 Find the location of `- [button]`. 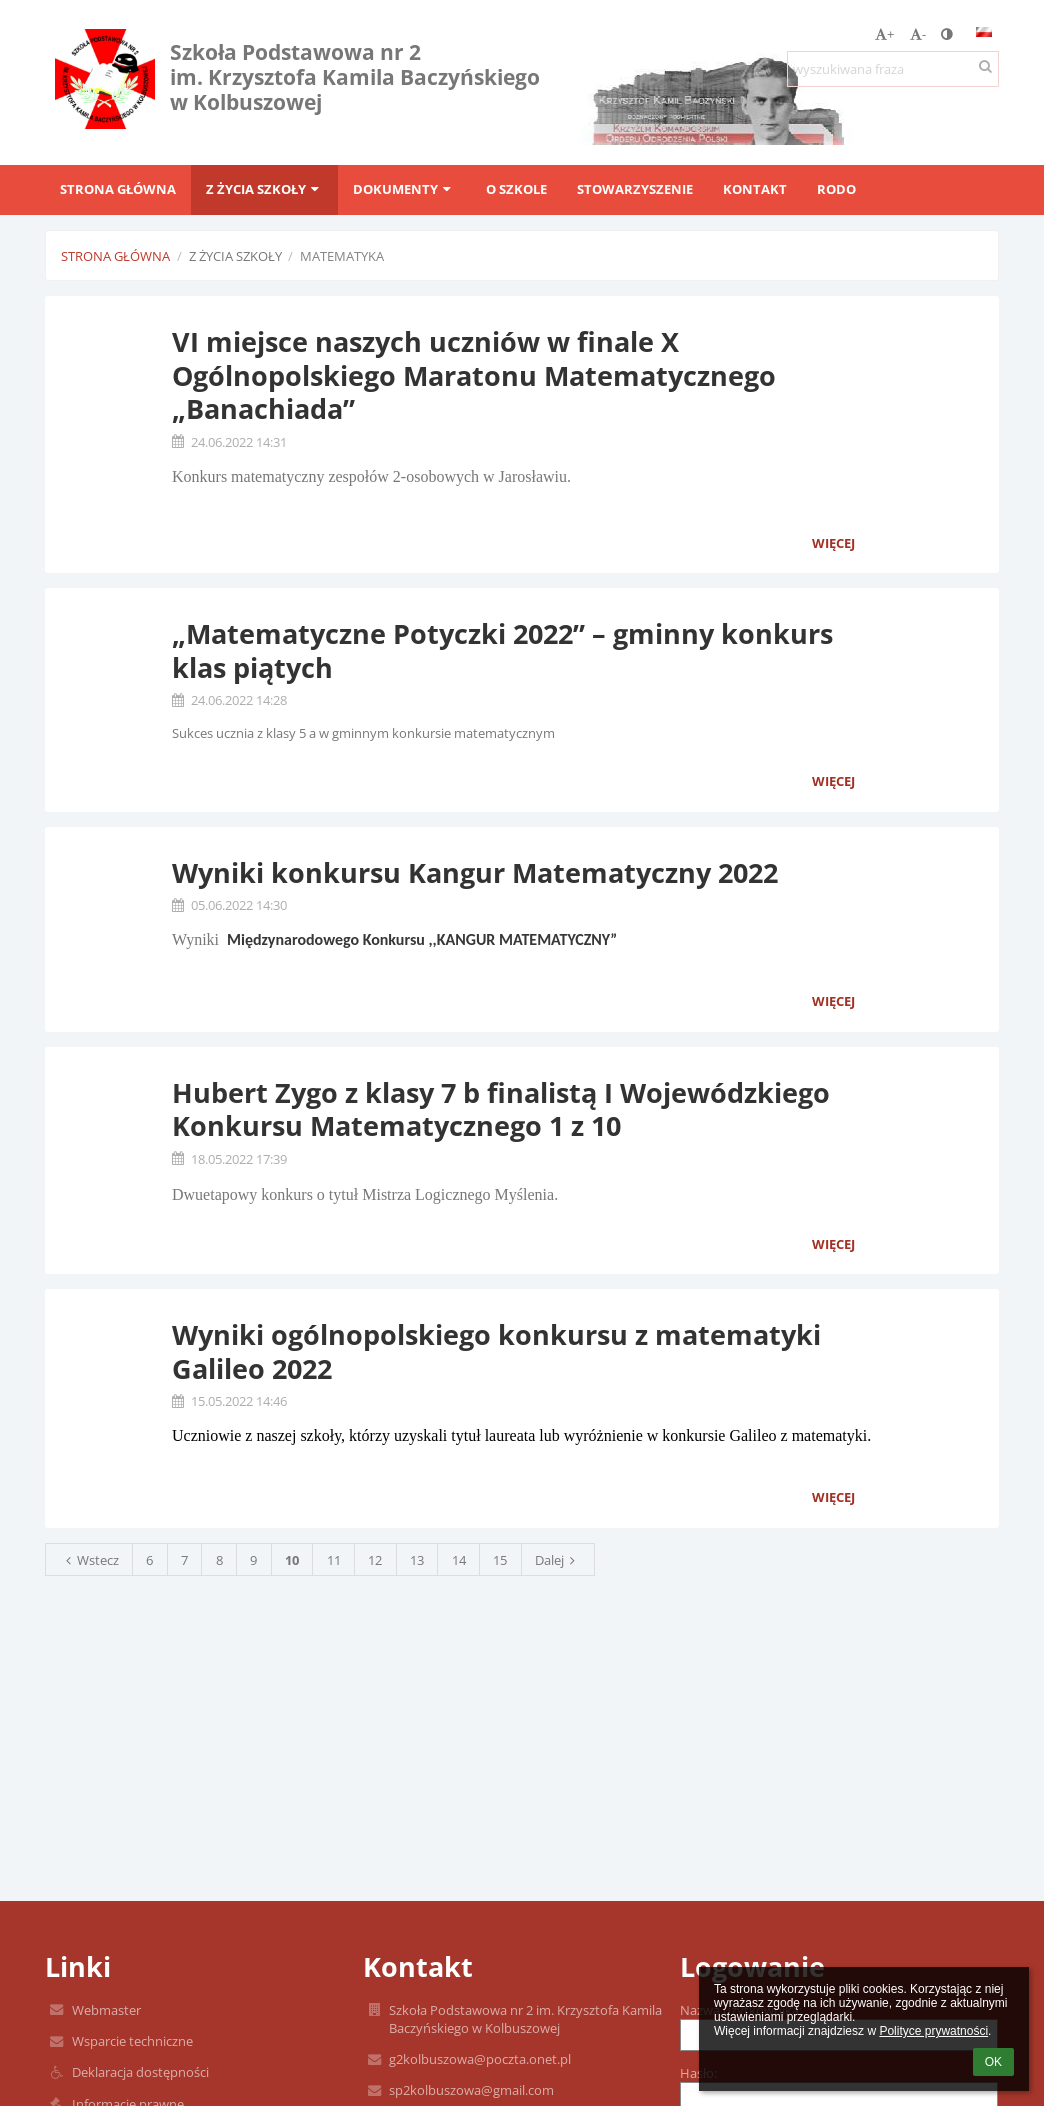

- [button] is located at coordinates (918, 34).